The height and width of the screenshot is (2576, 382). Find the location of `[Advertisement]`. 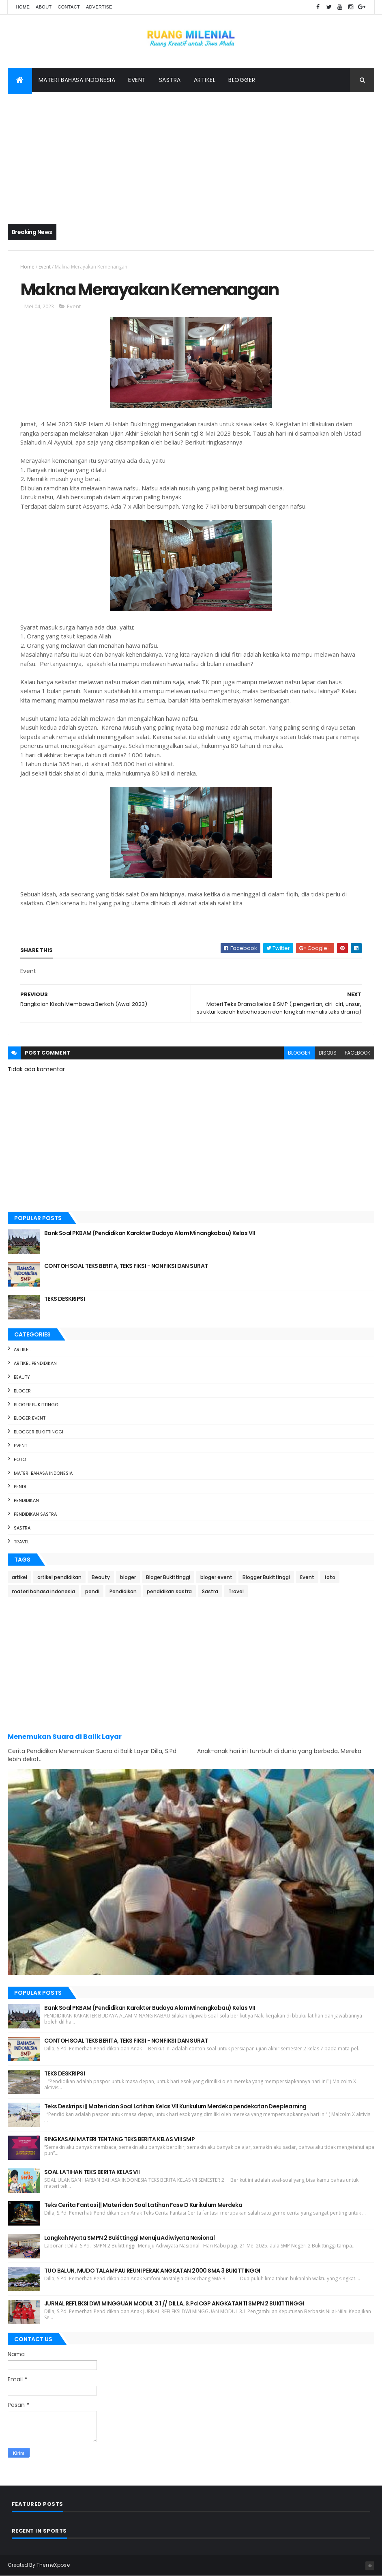

[Advertisement] is located at coordinates (191, 153).